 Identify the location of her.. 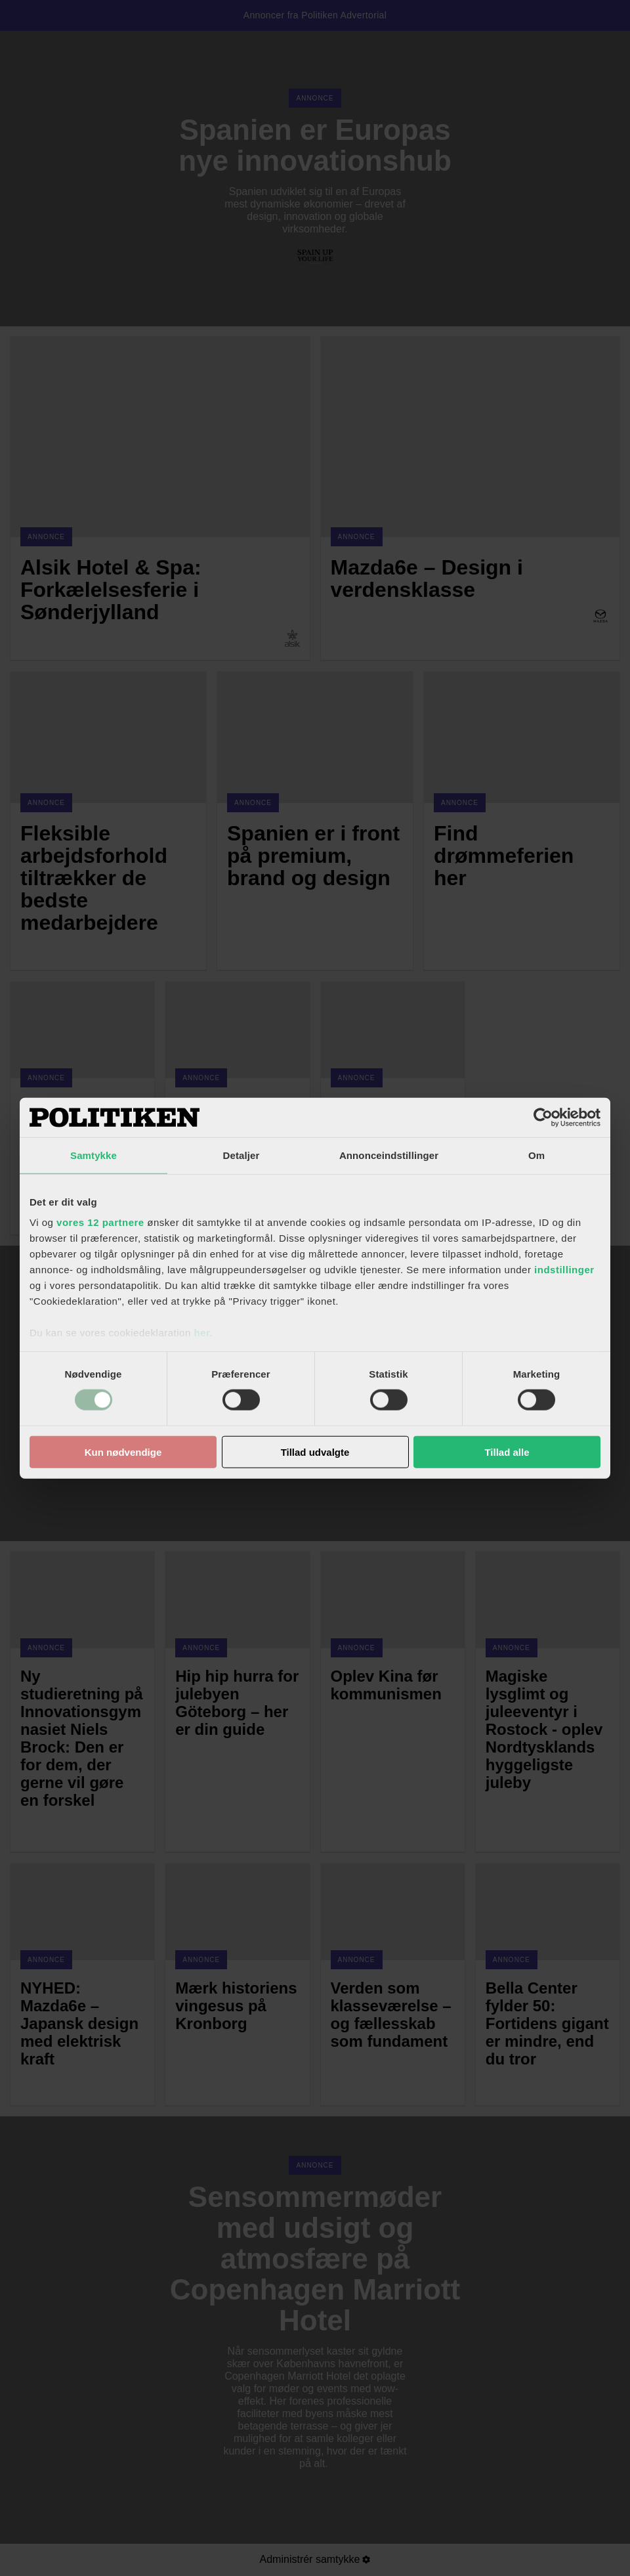
(203, 1332).